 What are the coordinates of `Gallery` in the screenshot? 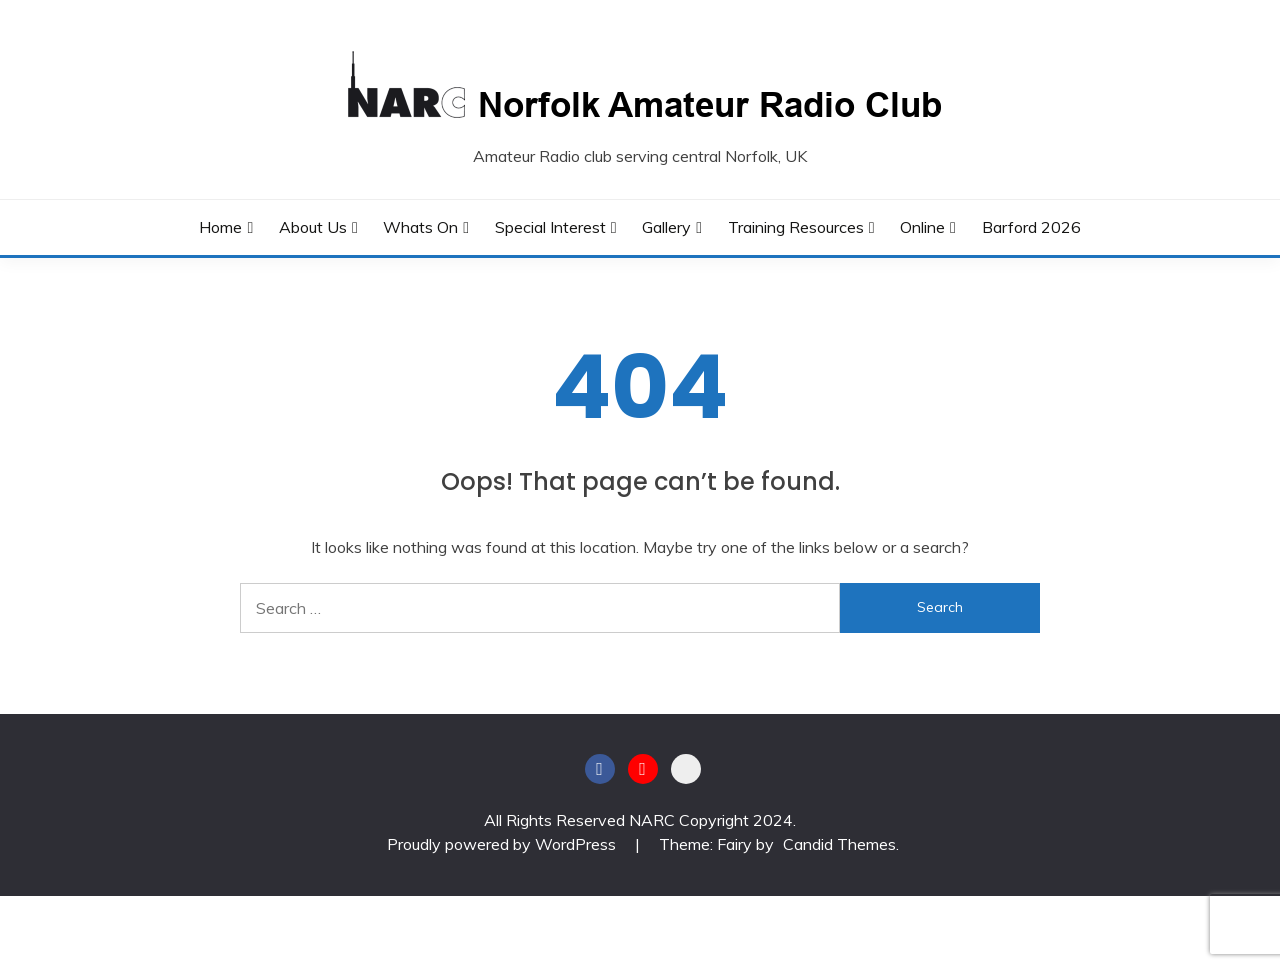 It's located at (666, 227).